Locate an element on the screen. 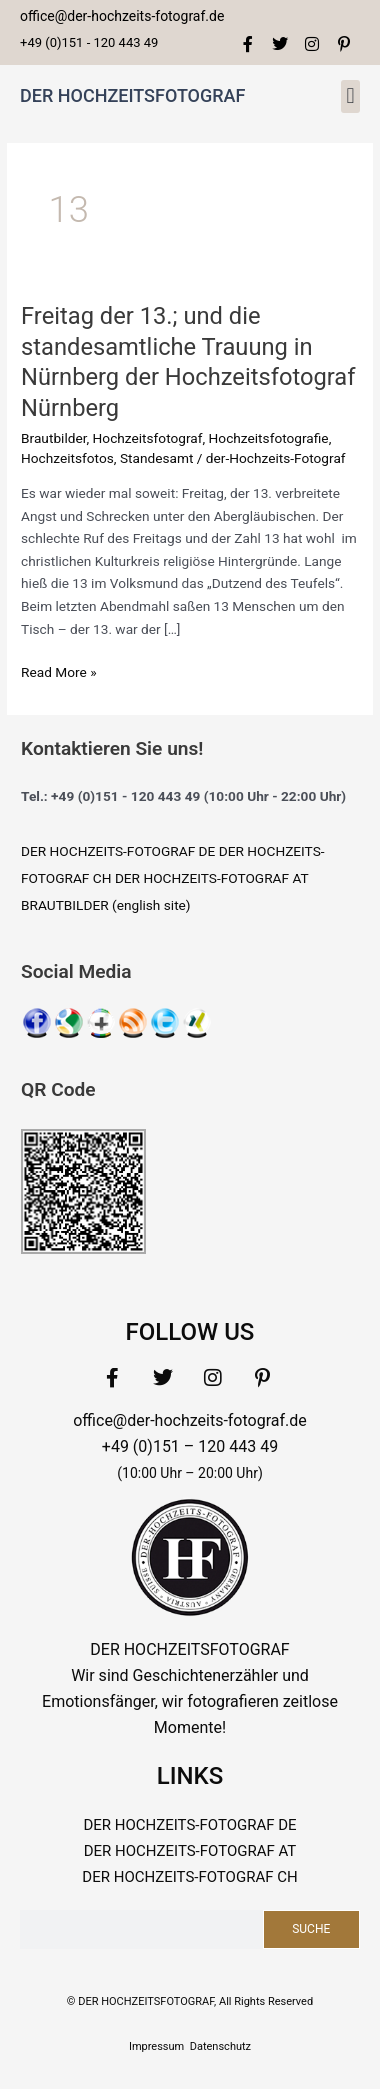  DER HOCHZEITSFOTOGRAF is located at coordinates (132, 95).